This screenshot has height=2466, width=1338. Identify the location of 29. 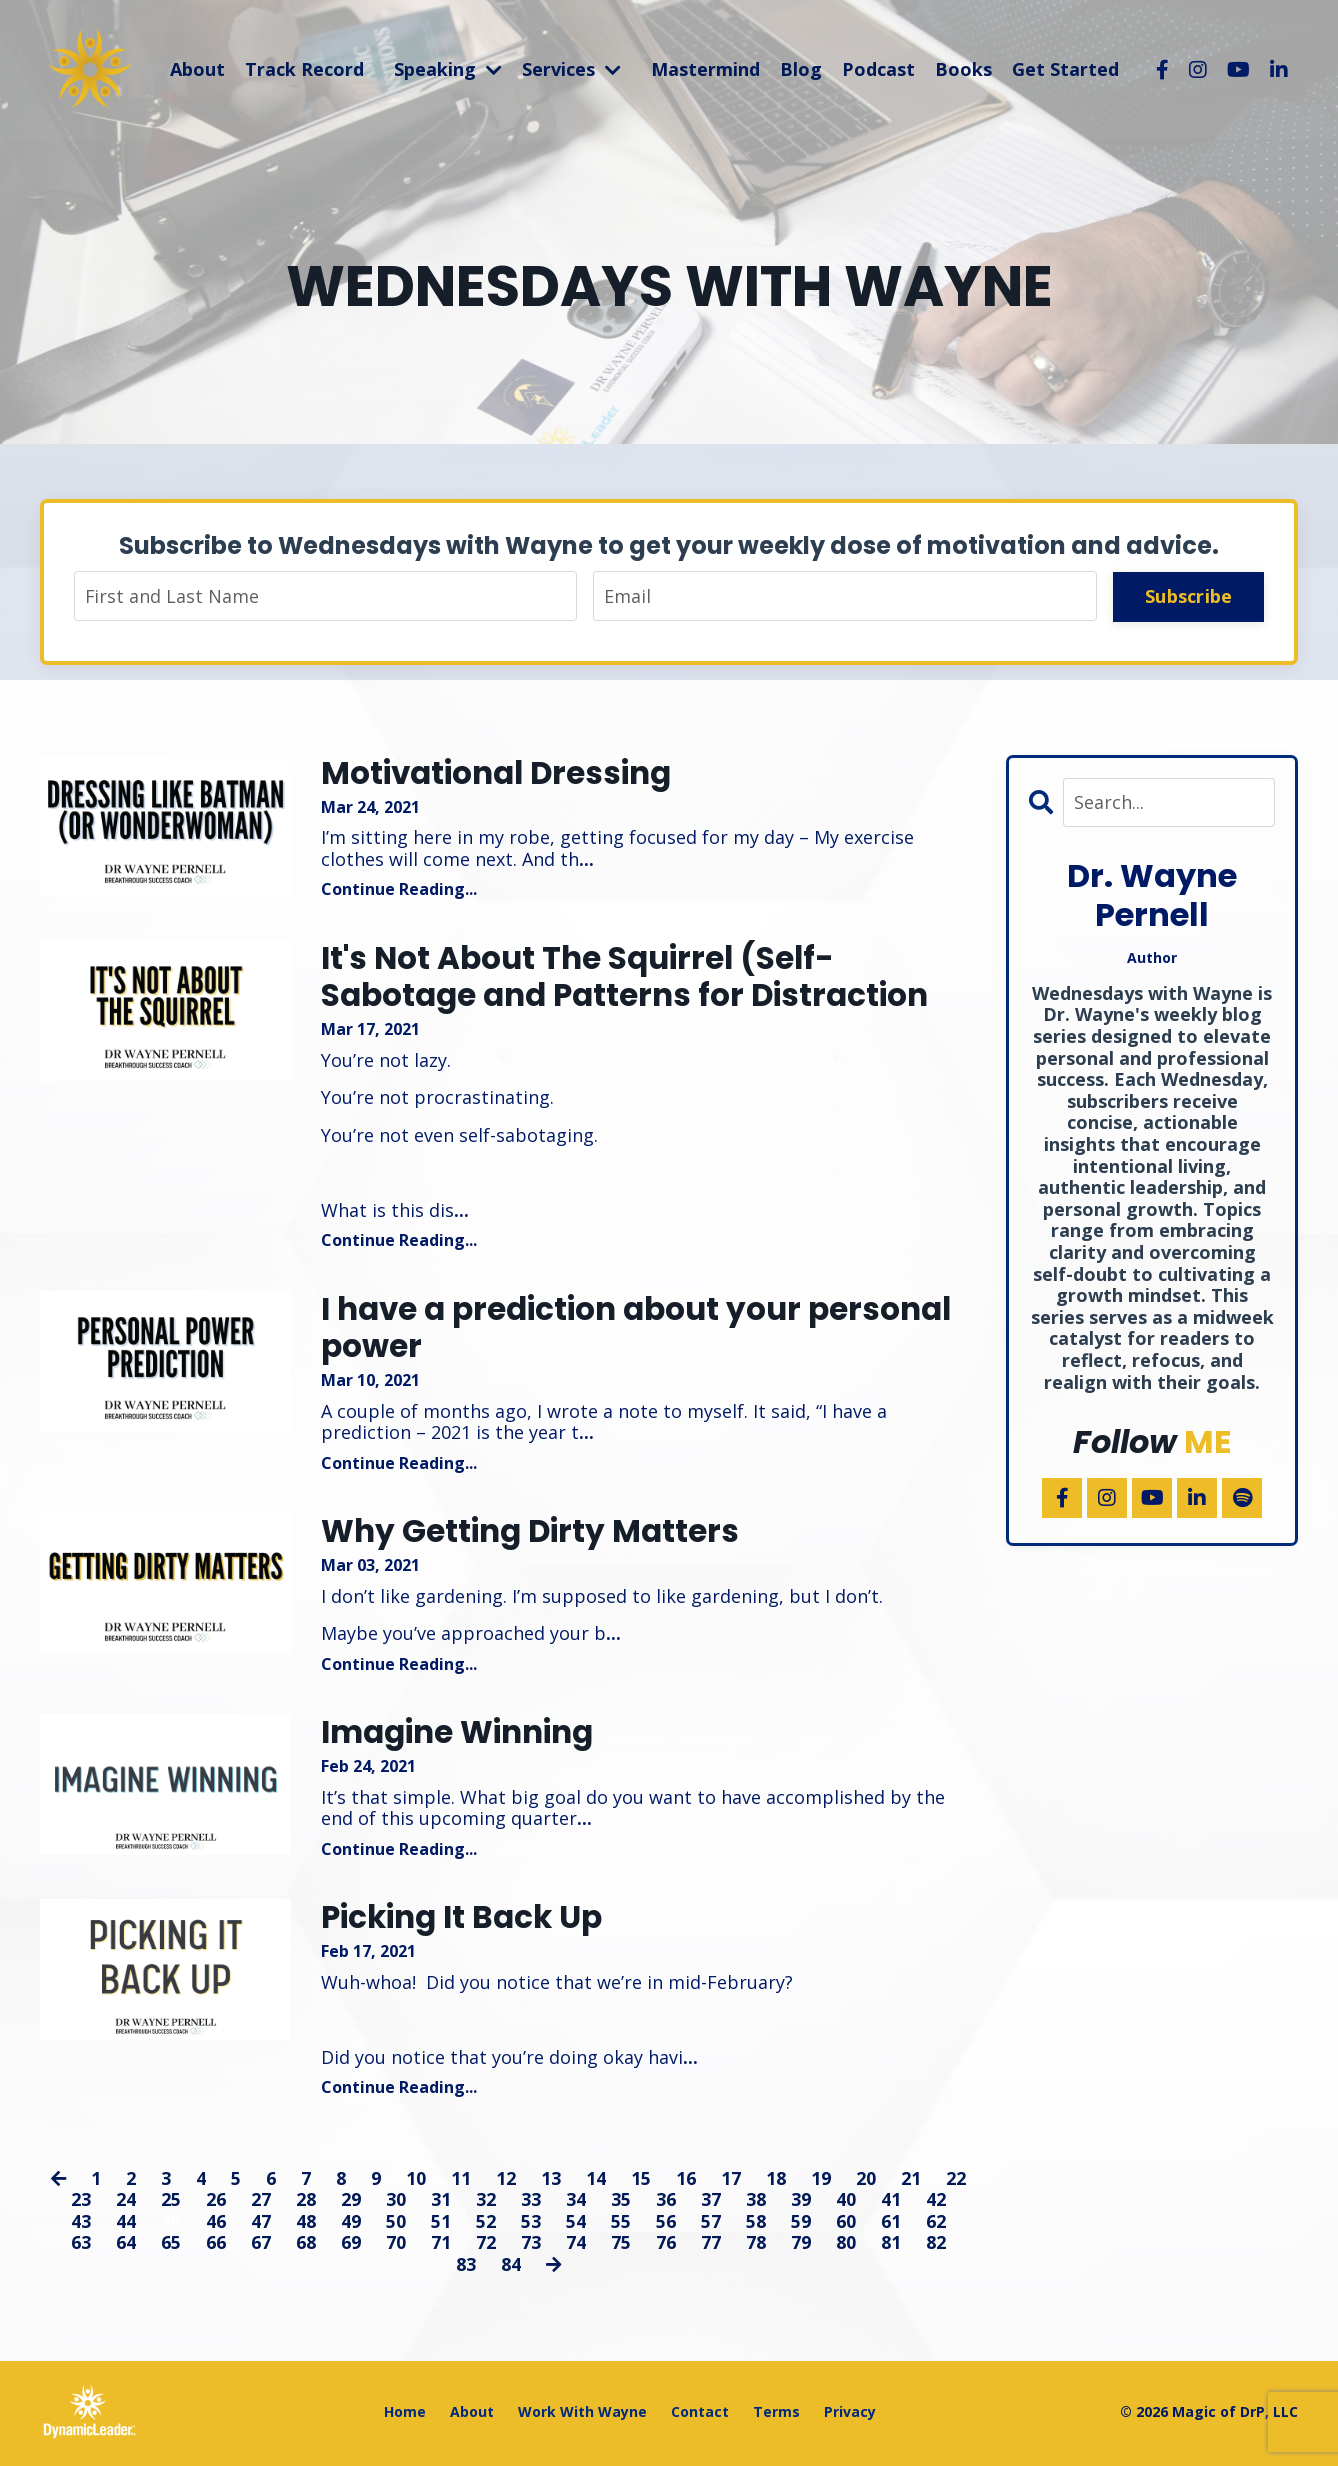
(351, 2203).